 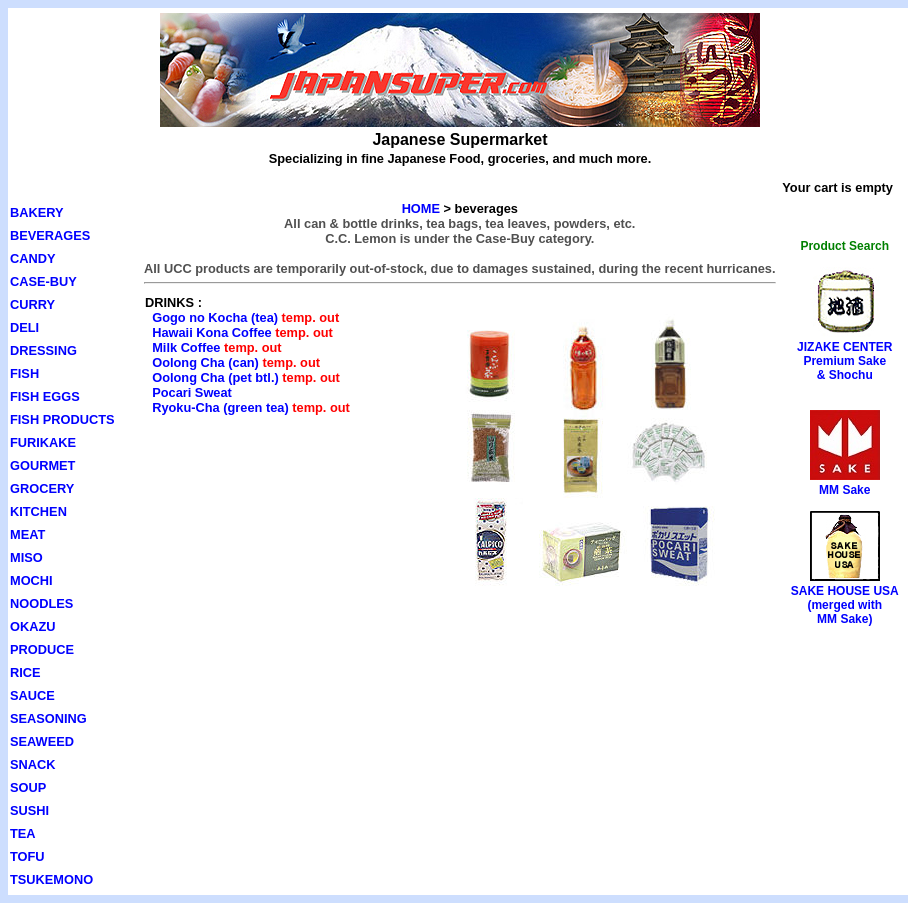 I want to click on Milk Coffee, so click(x=186, y=347).